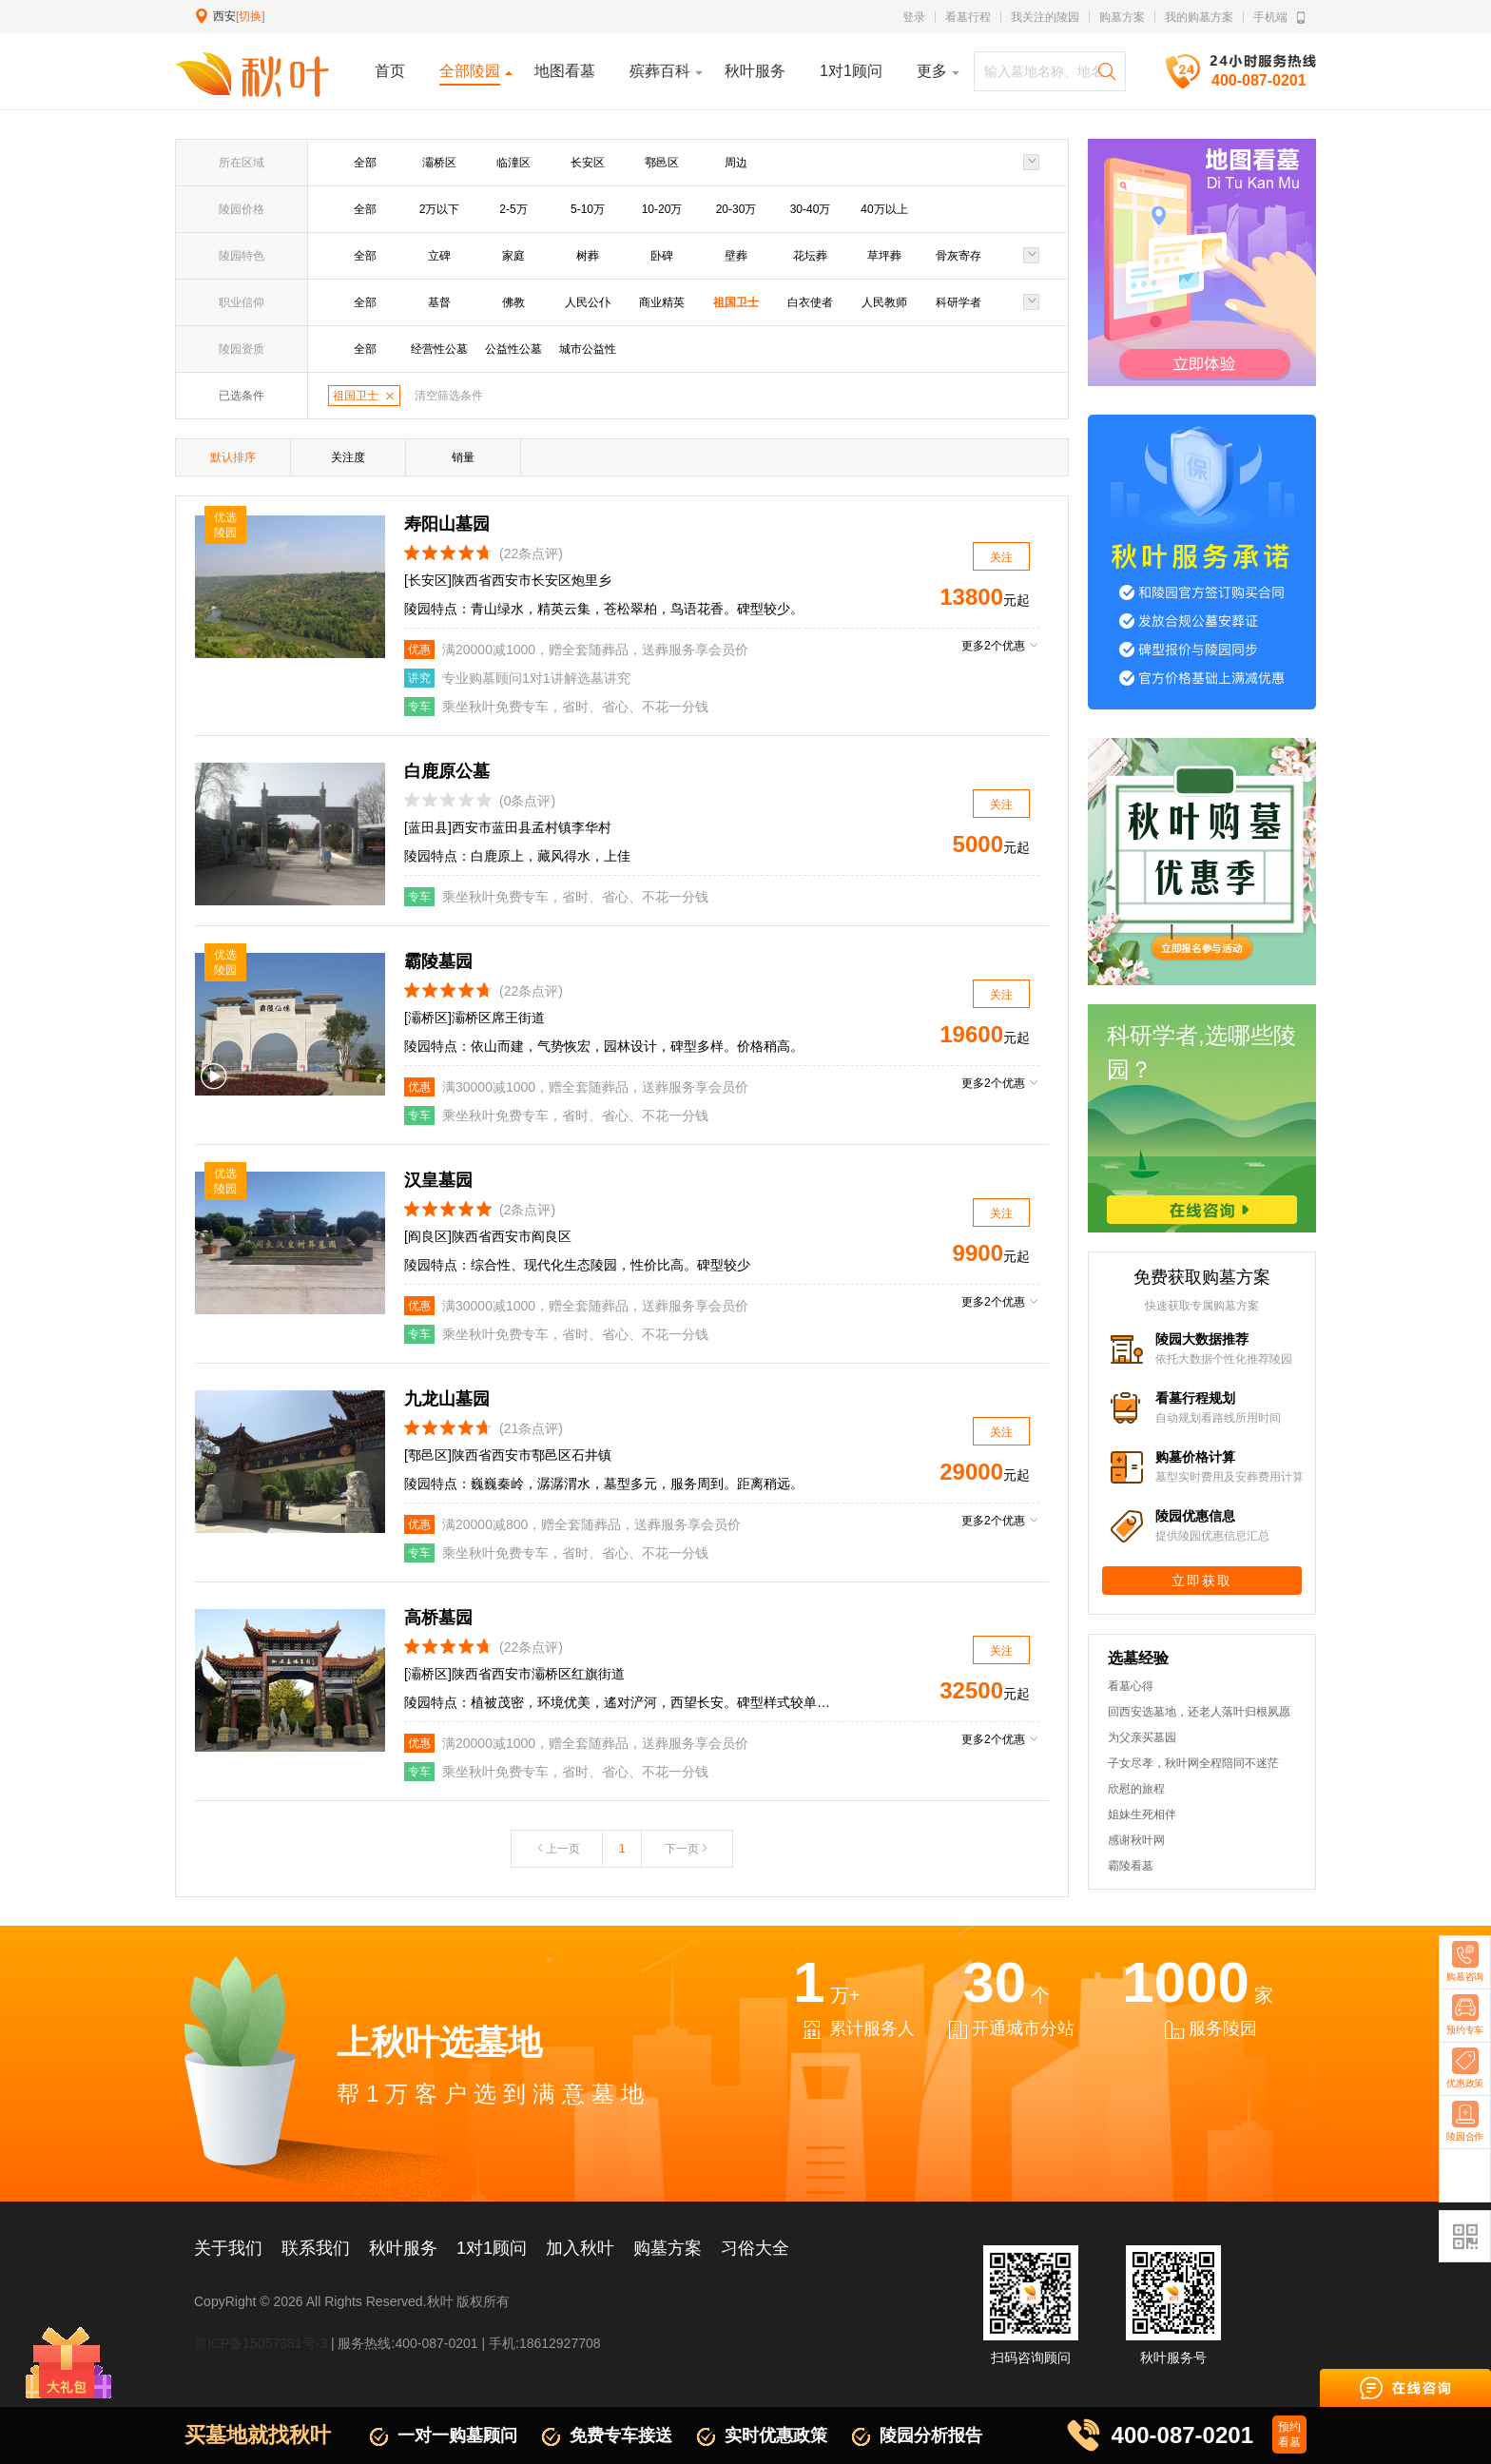  I want to click on 卧碑, so click(661, 255).